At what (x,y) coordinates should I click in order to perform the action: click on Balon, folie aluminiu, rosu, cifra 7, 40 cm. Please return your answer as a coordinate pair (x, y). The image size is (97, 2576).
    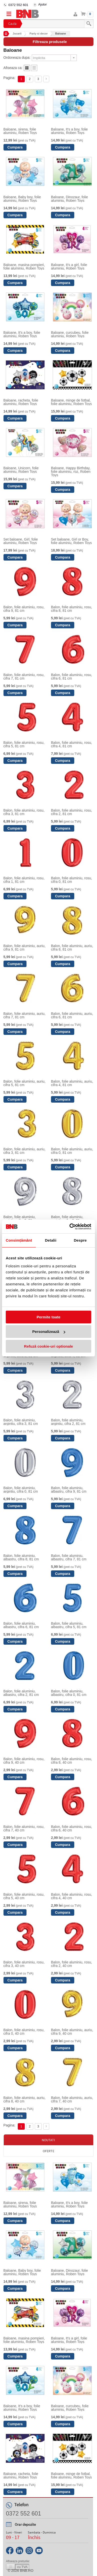
    Looking at the image, I should click on (24, 1828).